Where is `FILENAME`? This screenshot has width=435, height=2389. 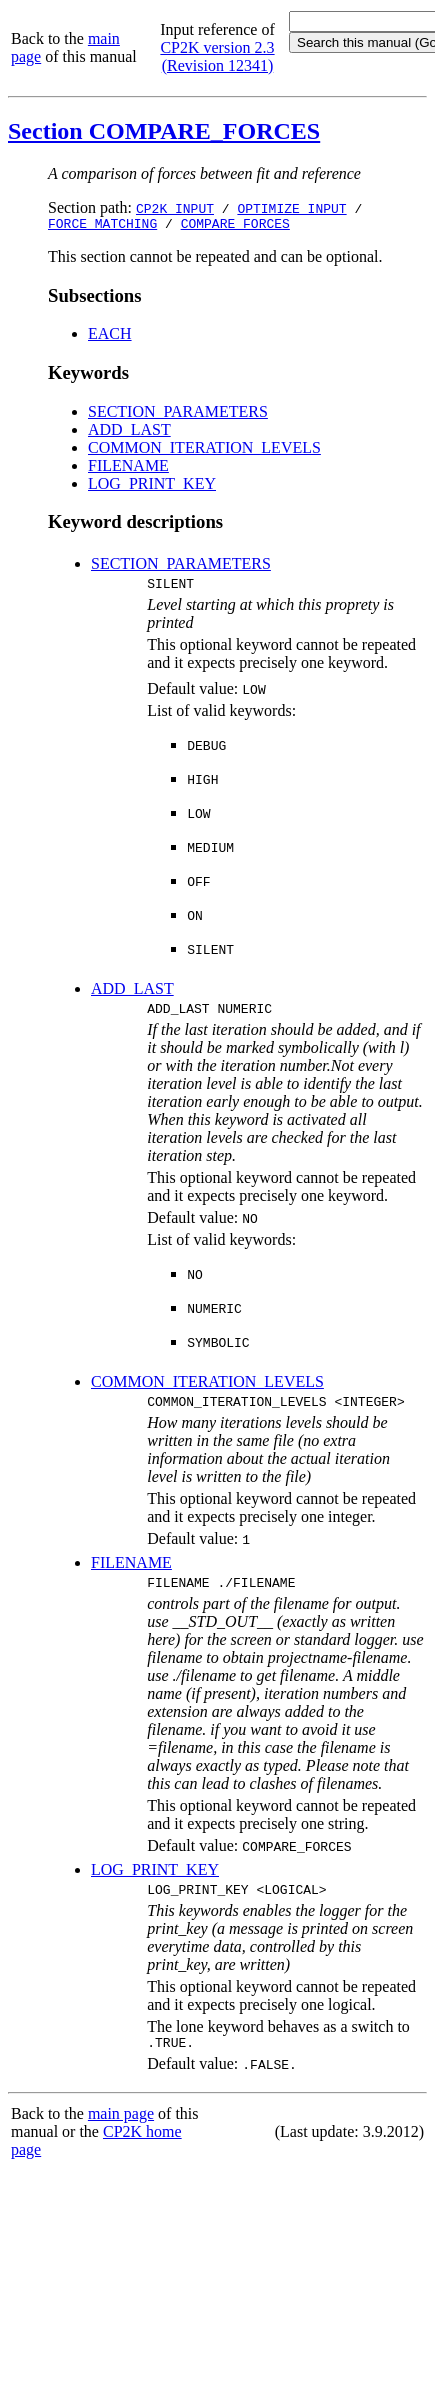
FILENAME is located at coordinates (128, 468).